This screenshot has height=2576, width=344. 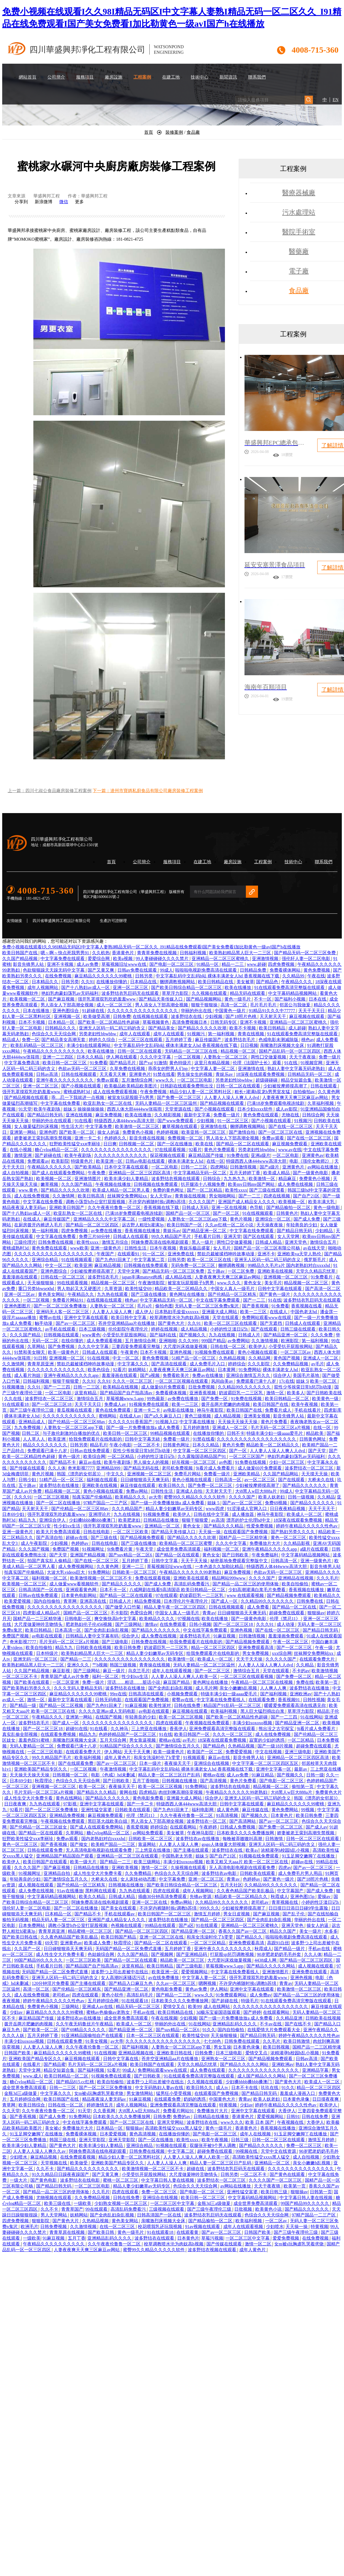 I want to click on 国产又黄又爽, so click(x=101, y=970).